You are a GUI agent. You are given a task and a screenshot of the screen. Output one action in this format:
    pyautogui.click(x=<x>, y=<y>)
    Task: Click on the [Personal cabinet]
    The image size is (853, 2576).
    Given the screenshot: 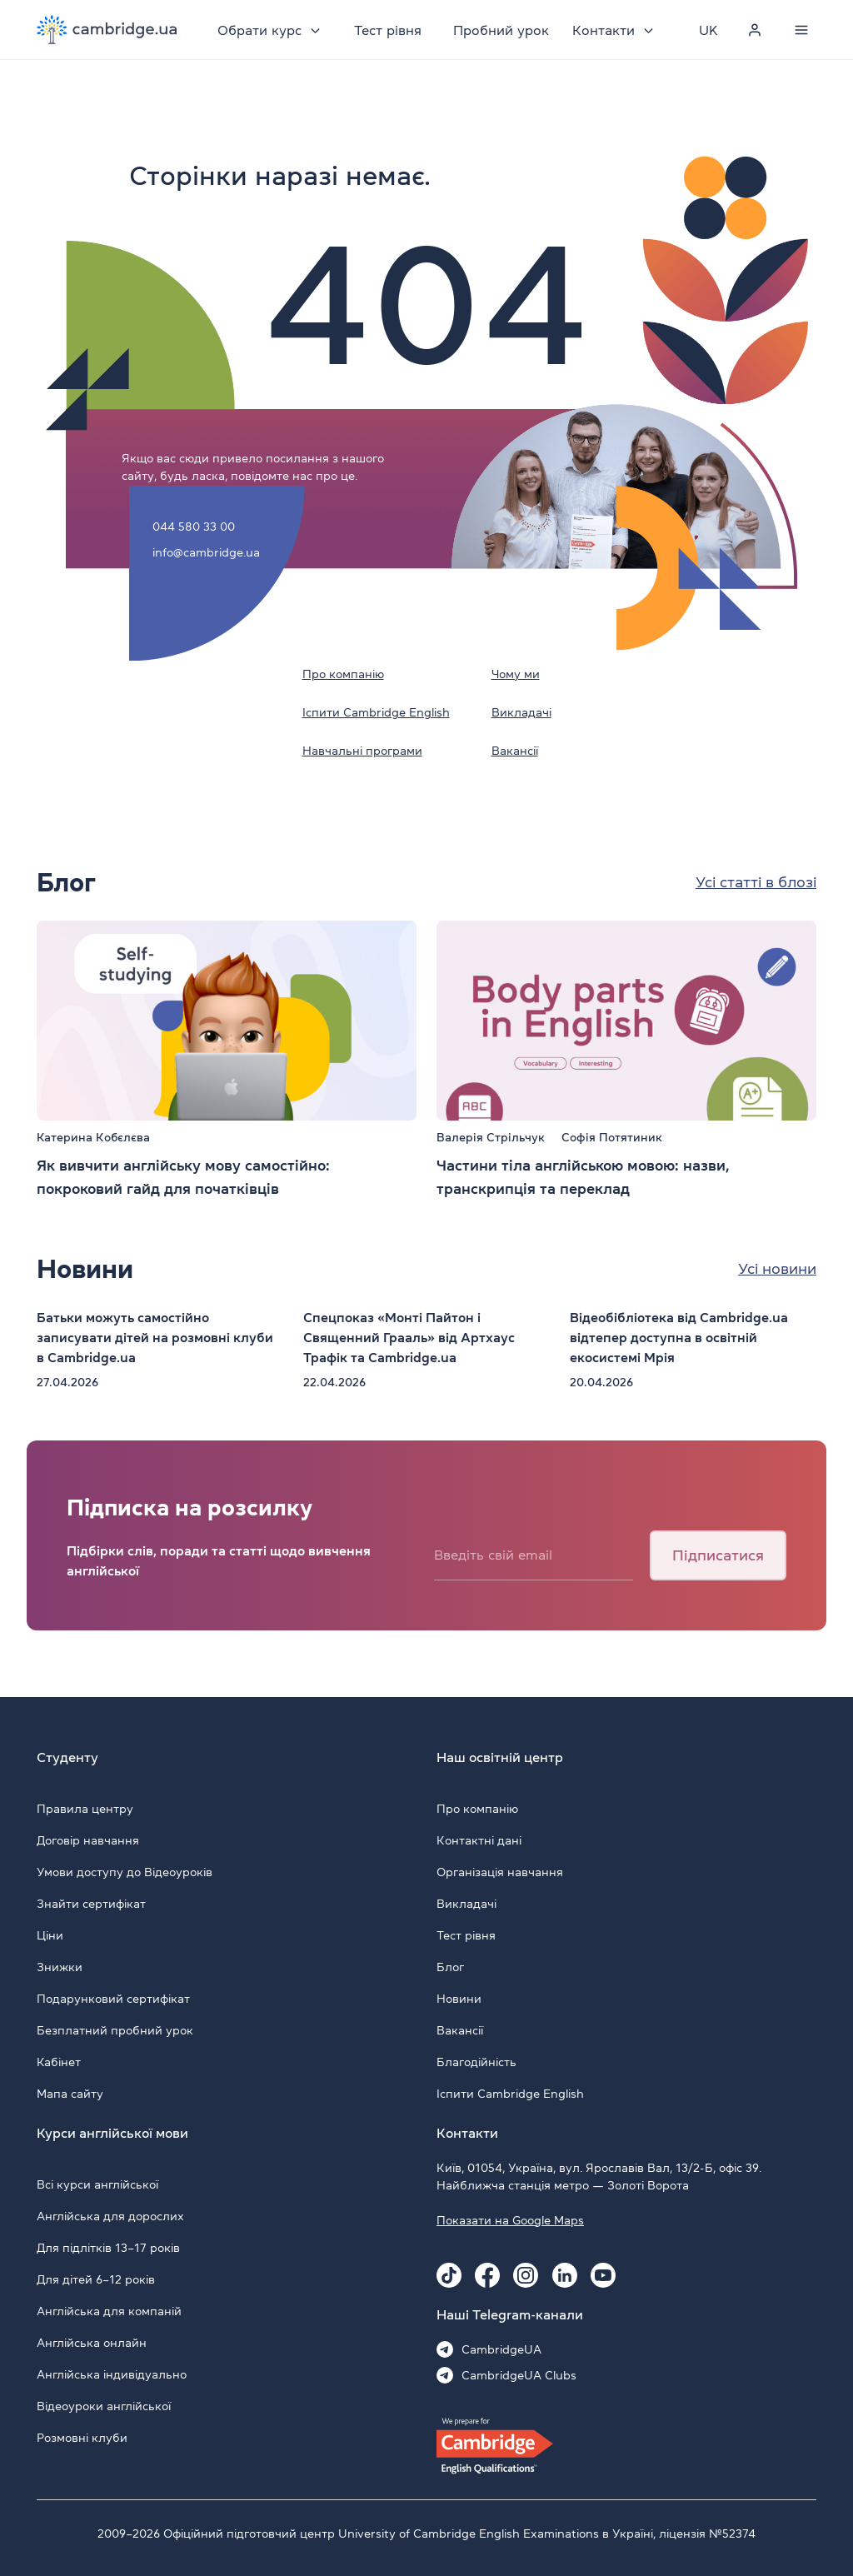 What is the action you would take?
    pyautogui.click(x=755, y=30)
    